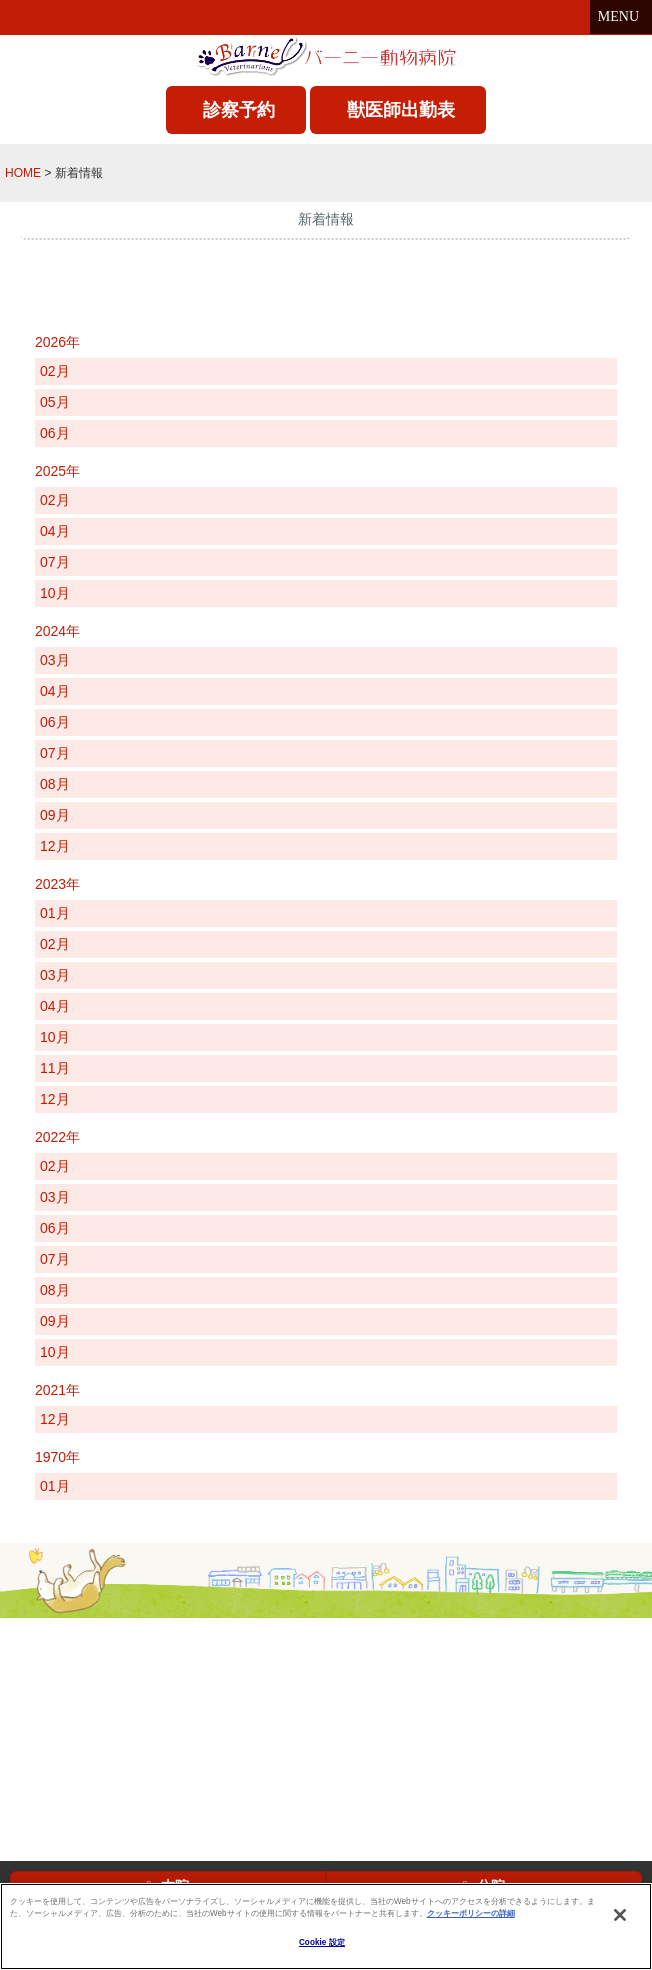  What do you see at coordinates (57, 631) in the screenshot?
I see `2024年` at bounding box center [57, 631].